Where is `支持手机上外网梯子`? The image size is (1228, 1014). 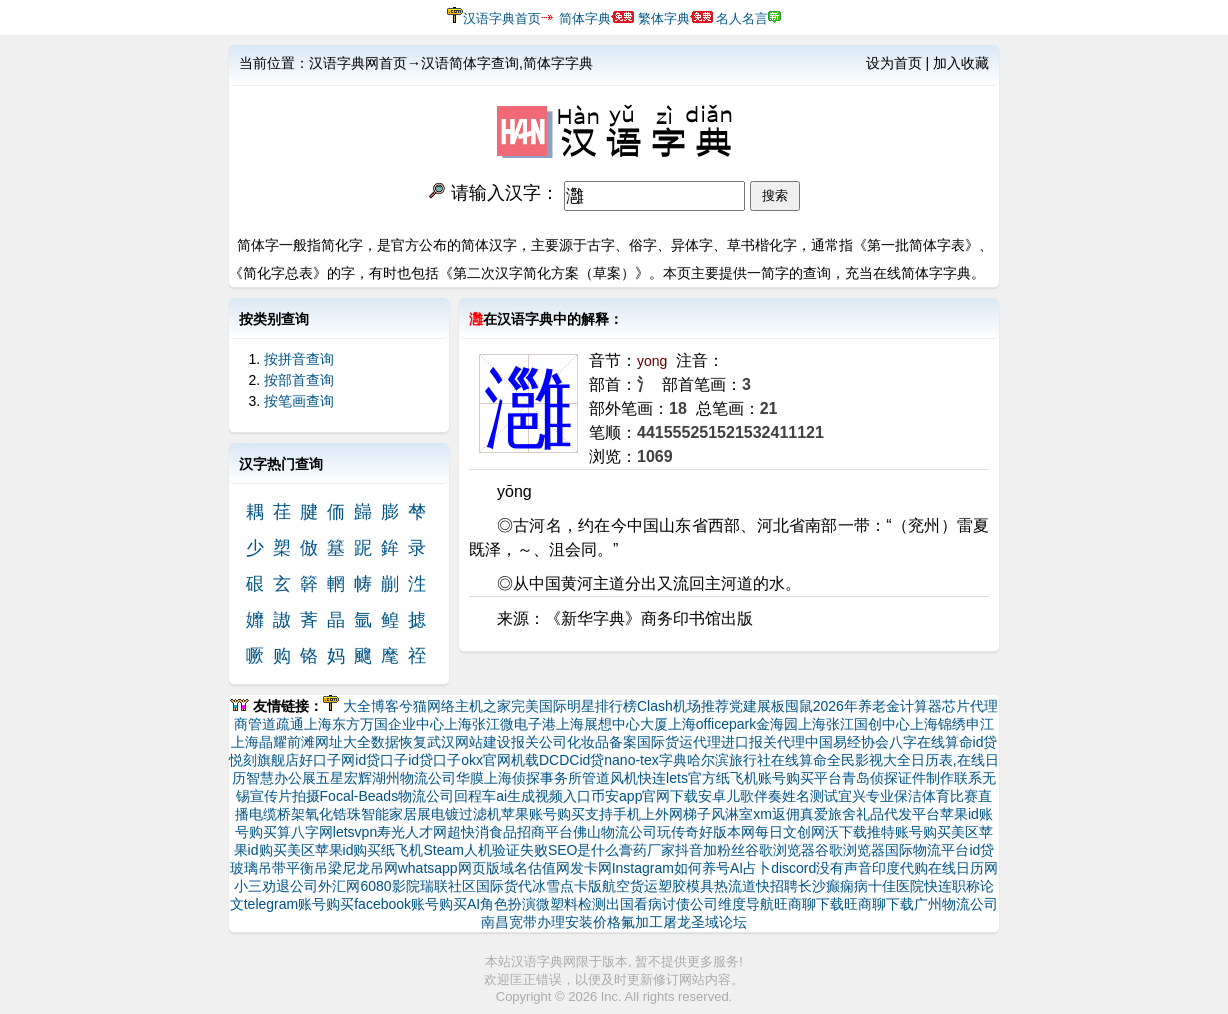 支持手机上外网梯子 is located at coordinates (648, 814).